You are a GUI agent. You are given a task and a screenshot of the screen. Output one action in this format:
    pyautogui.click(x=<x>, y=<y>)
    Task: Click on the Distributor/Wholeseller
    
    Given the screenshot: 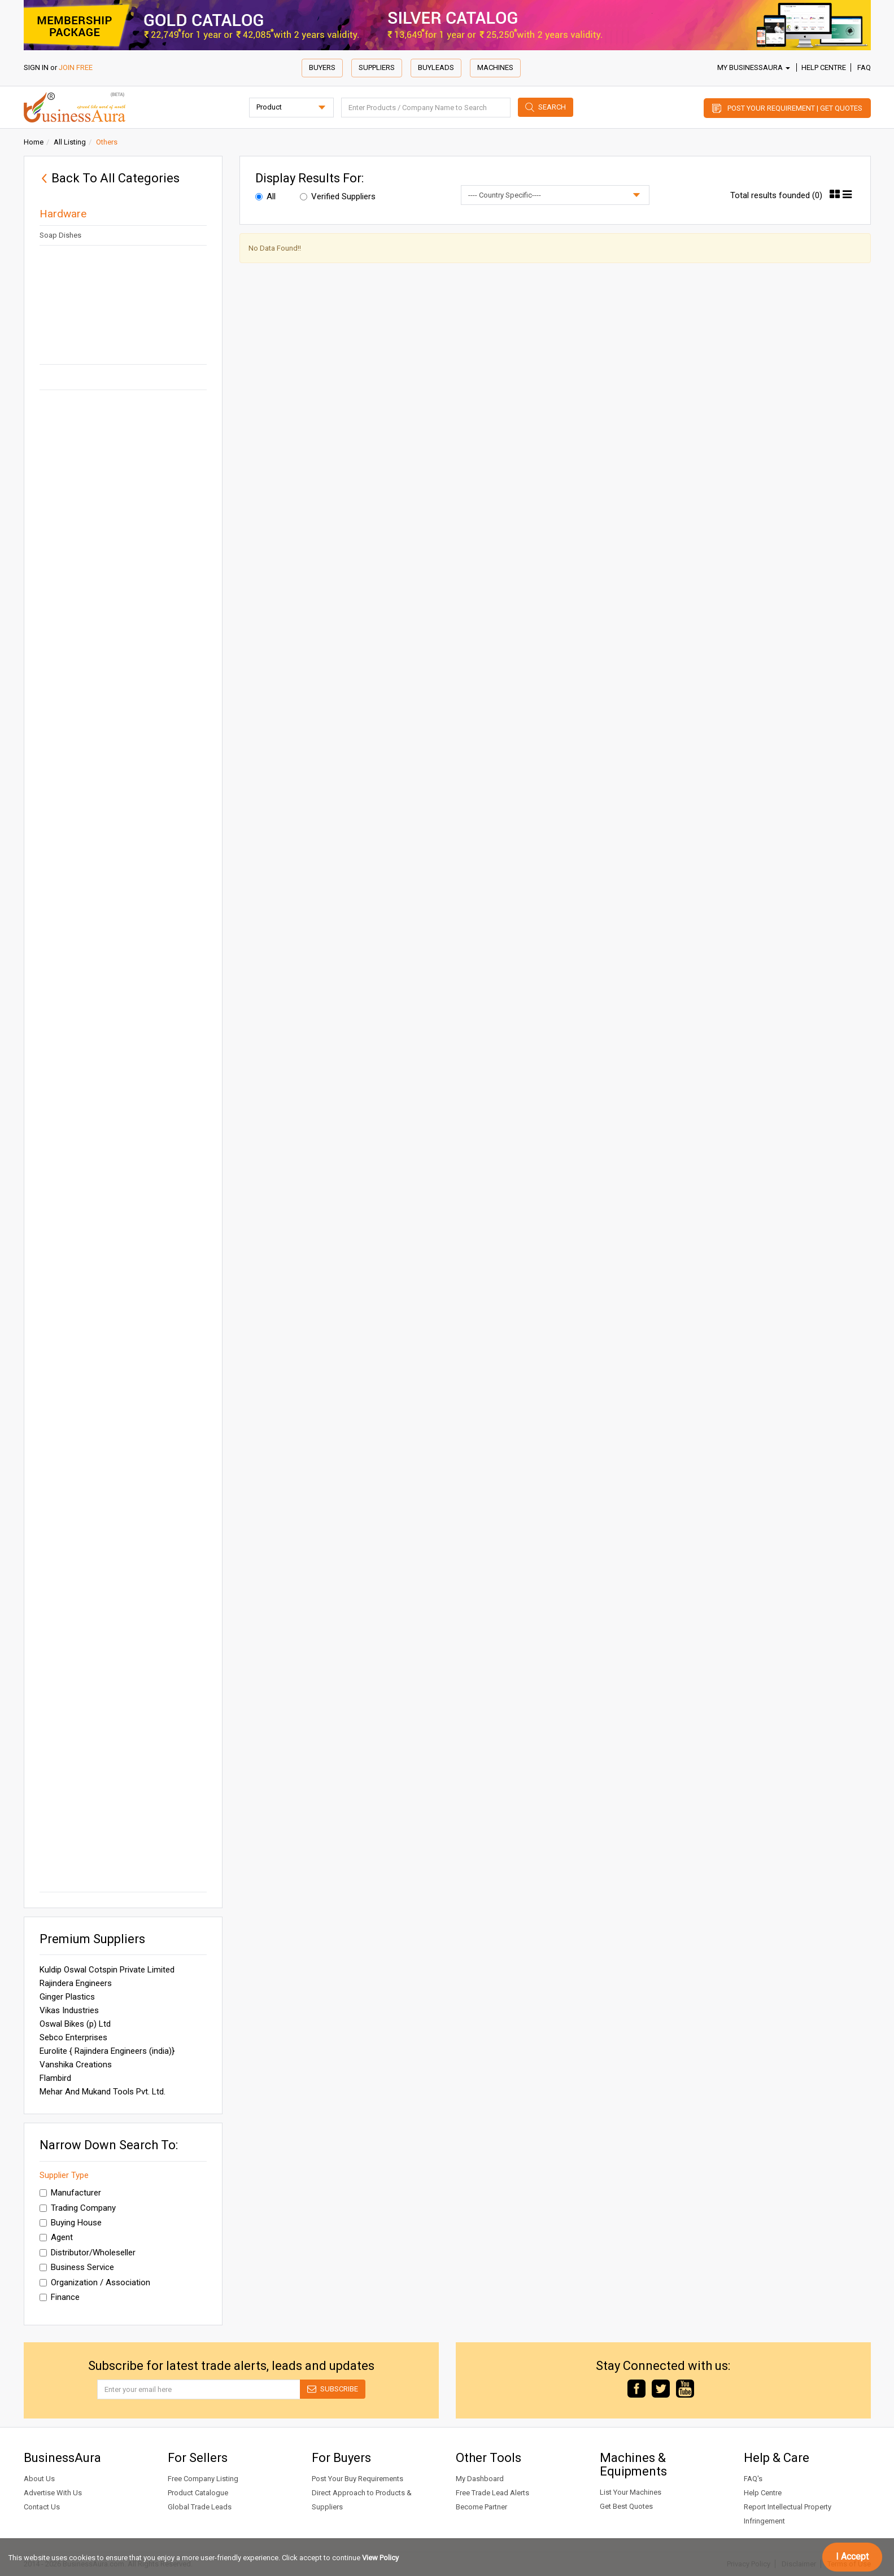 What is the action you would take?
    pyautogui.click(x=88, y=2252)
    